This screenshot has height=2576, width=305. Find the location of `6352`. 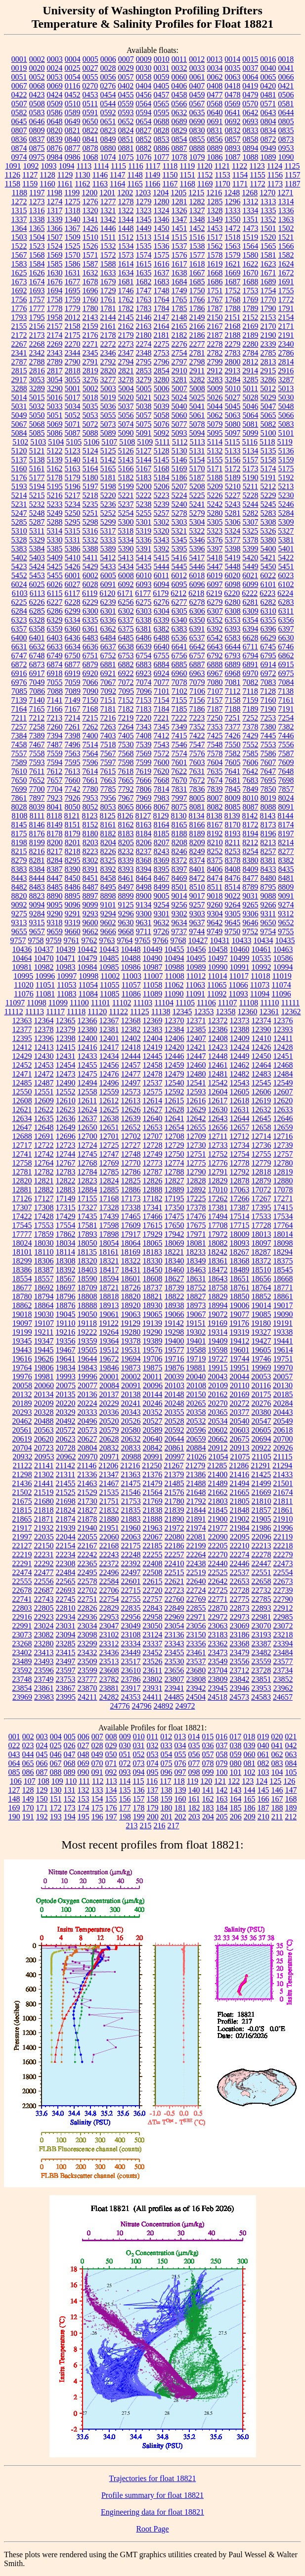

6352 is located at coordinates (215, 620).